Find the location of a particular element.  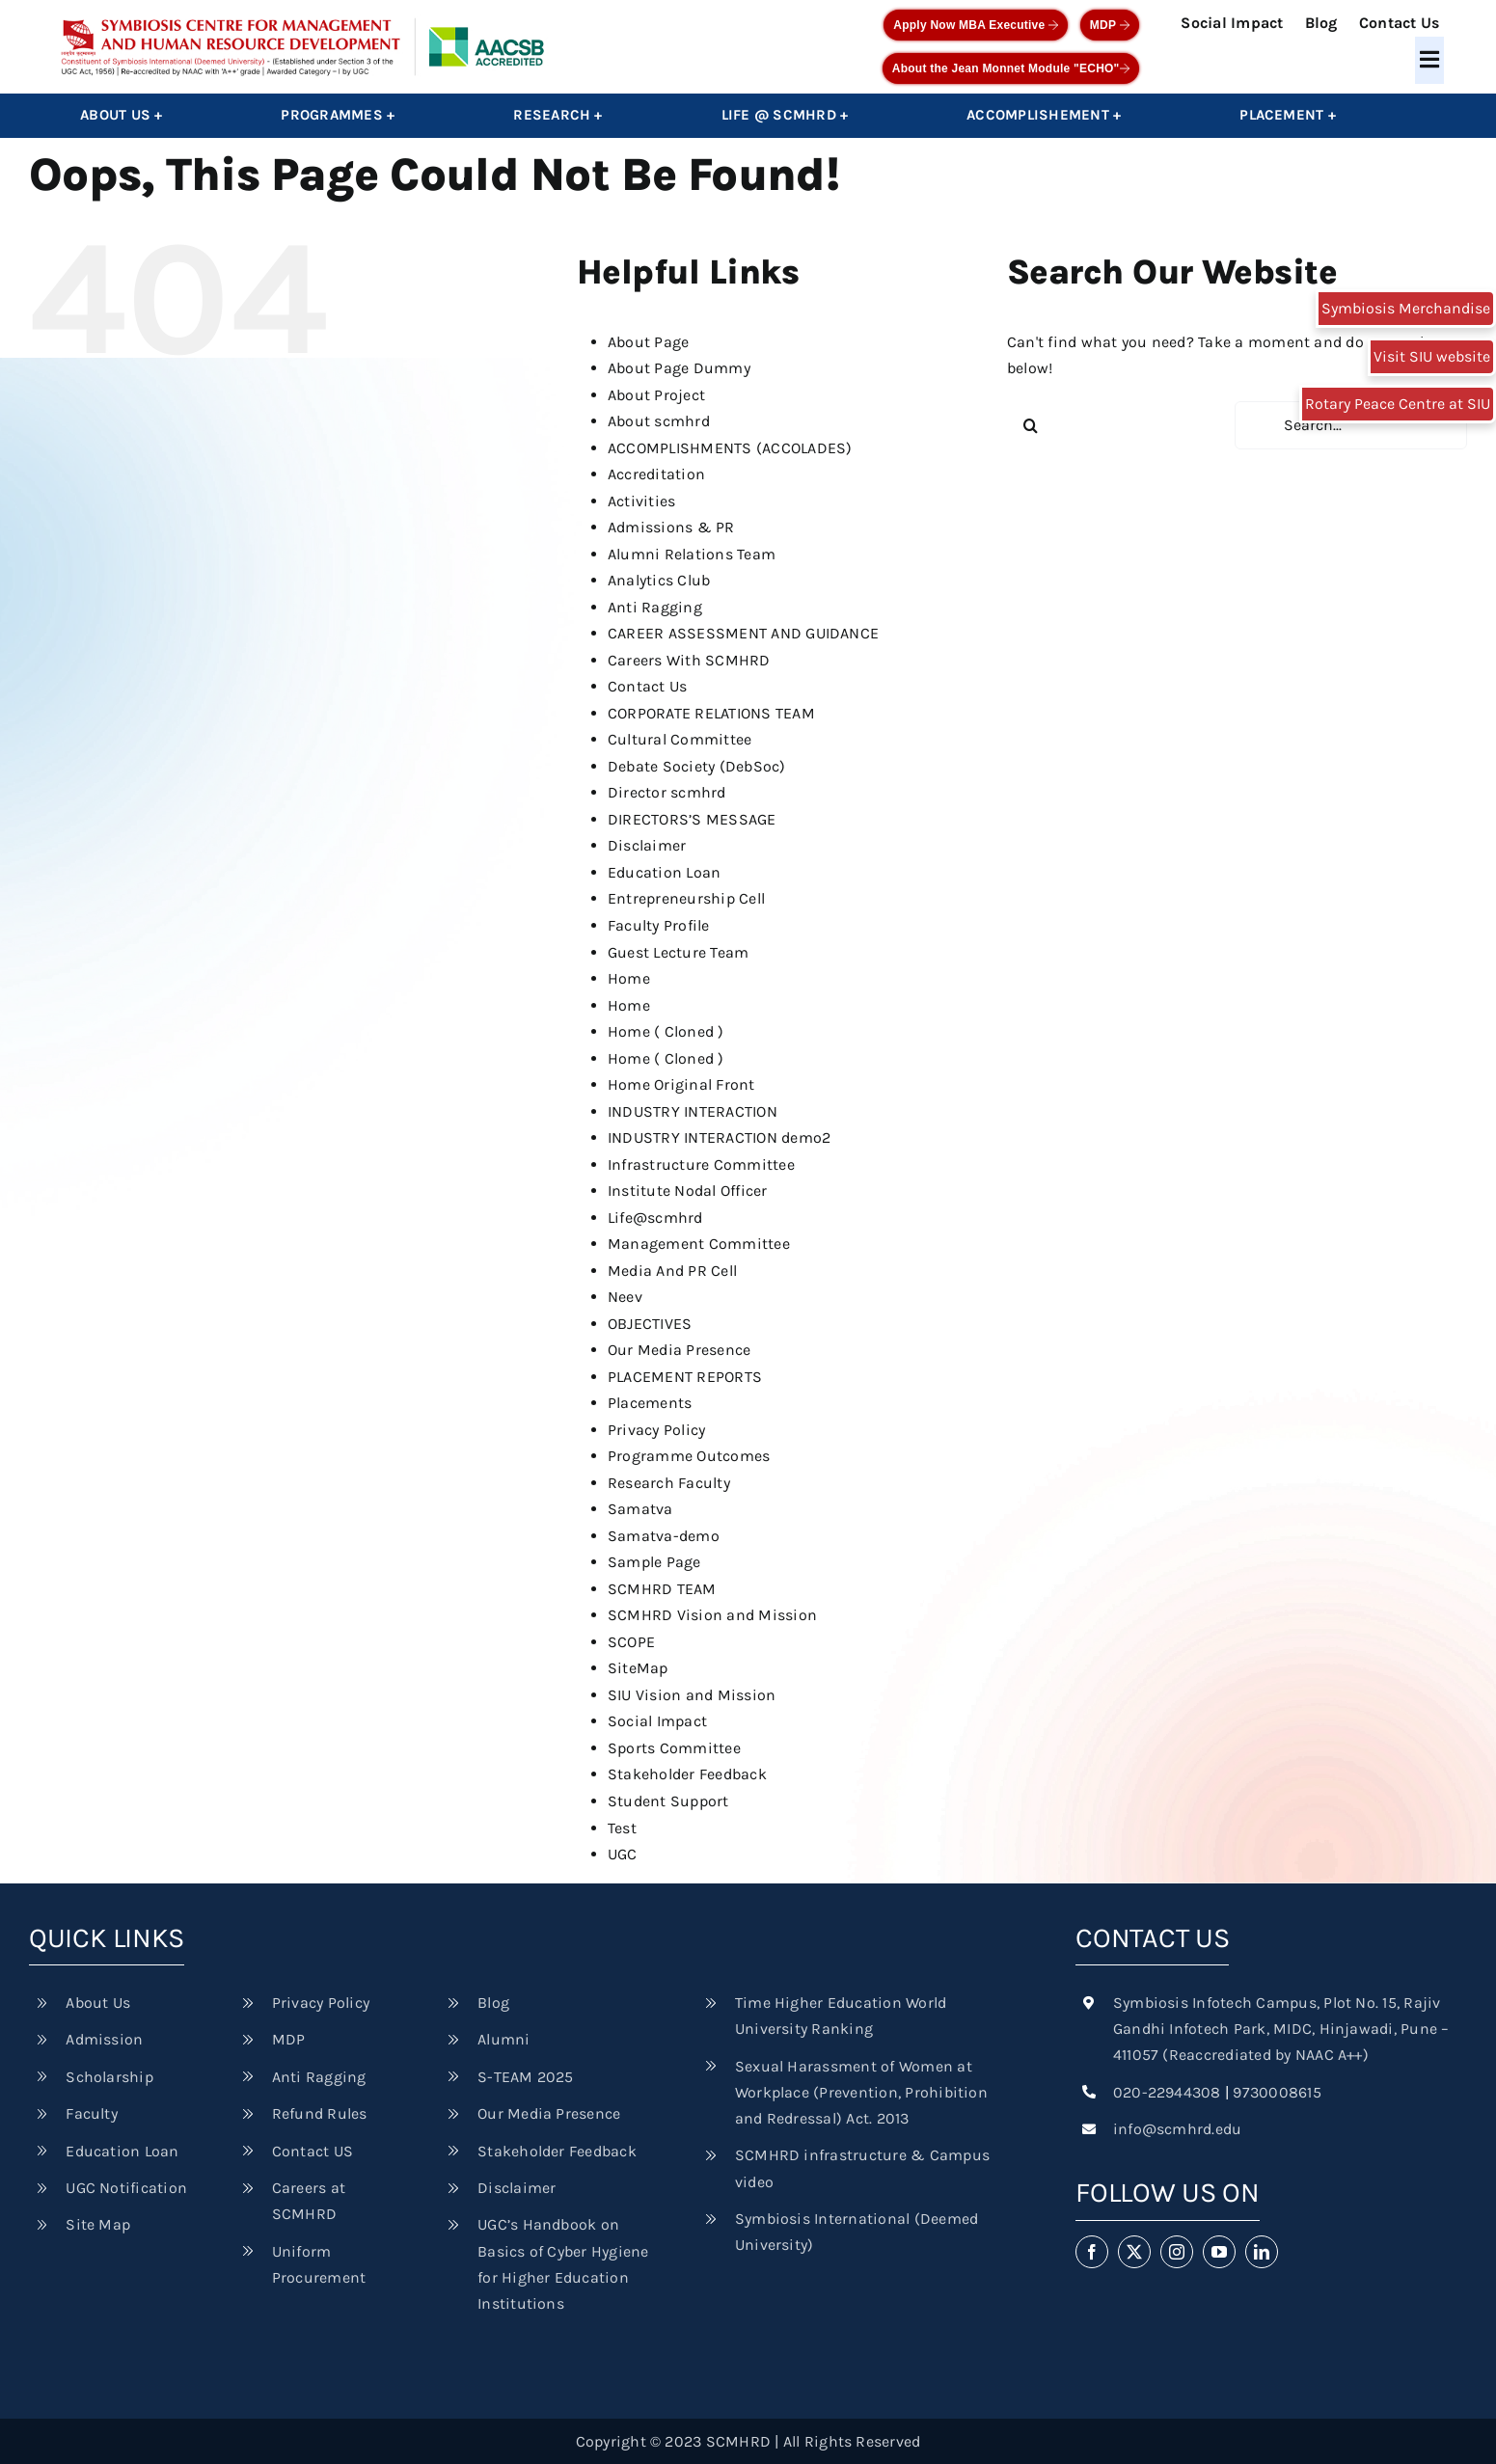

Programmes + is located at coordinates (337, 114).